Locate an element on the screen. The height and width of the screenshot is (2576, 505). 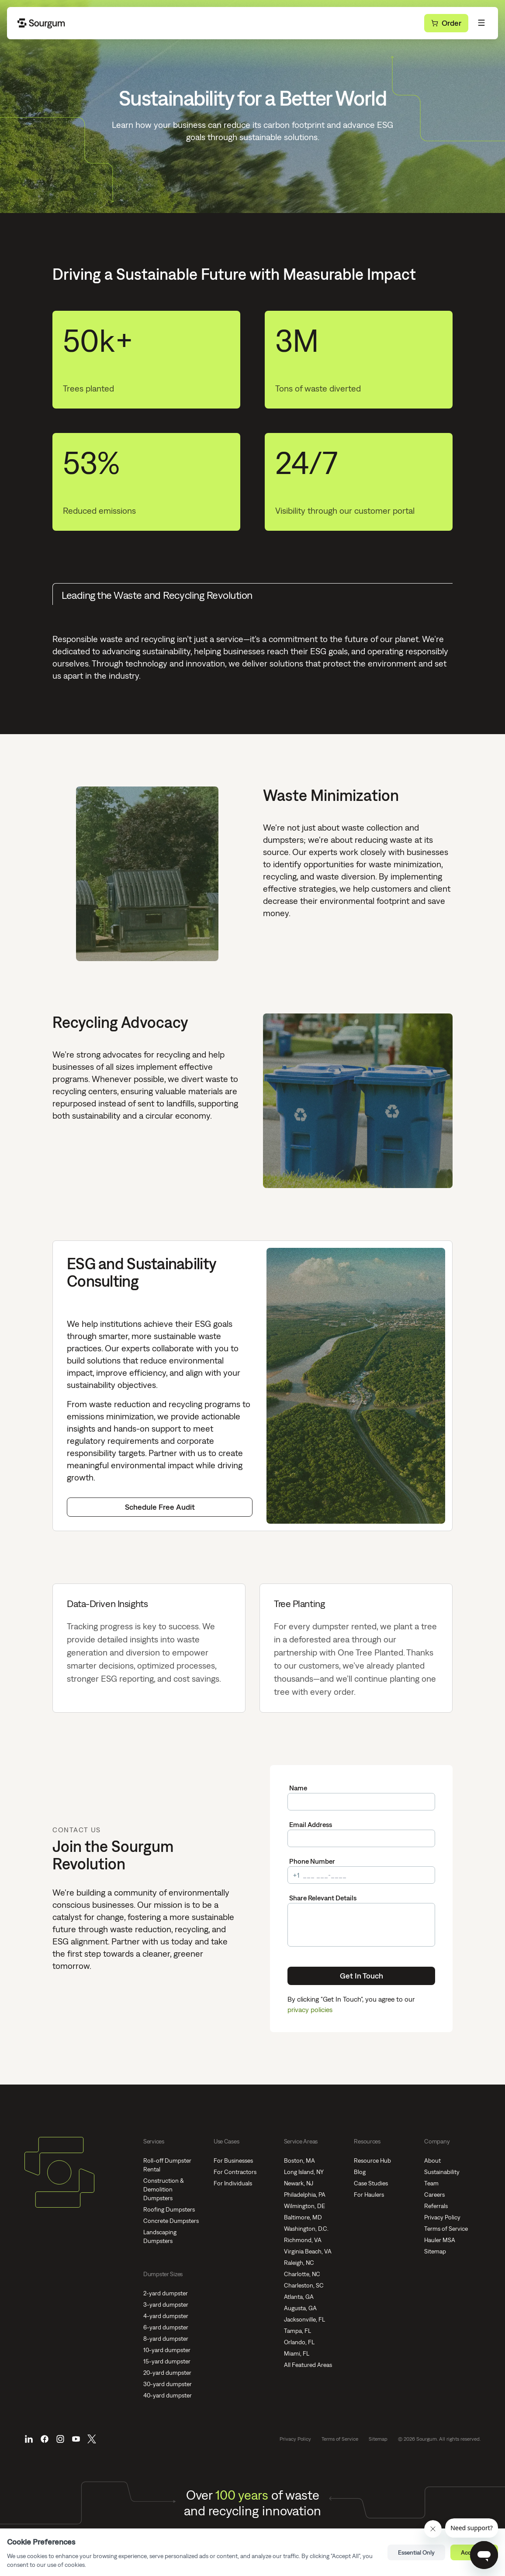
10-yard dumpster is located at coordinates (166, 2349).